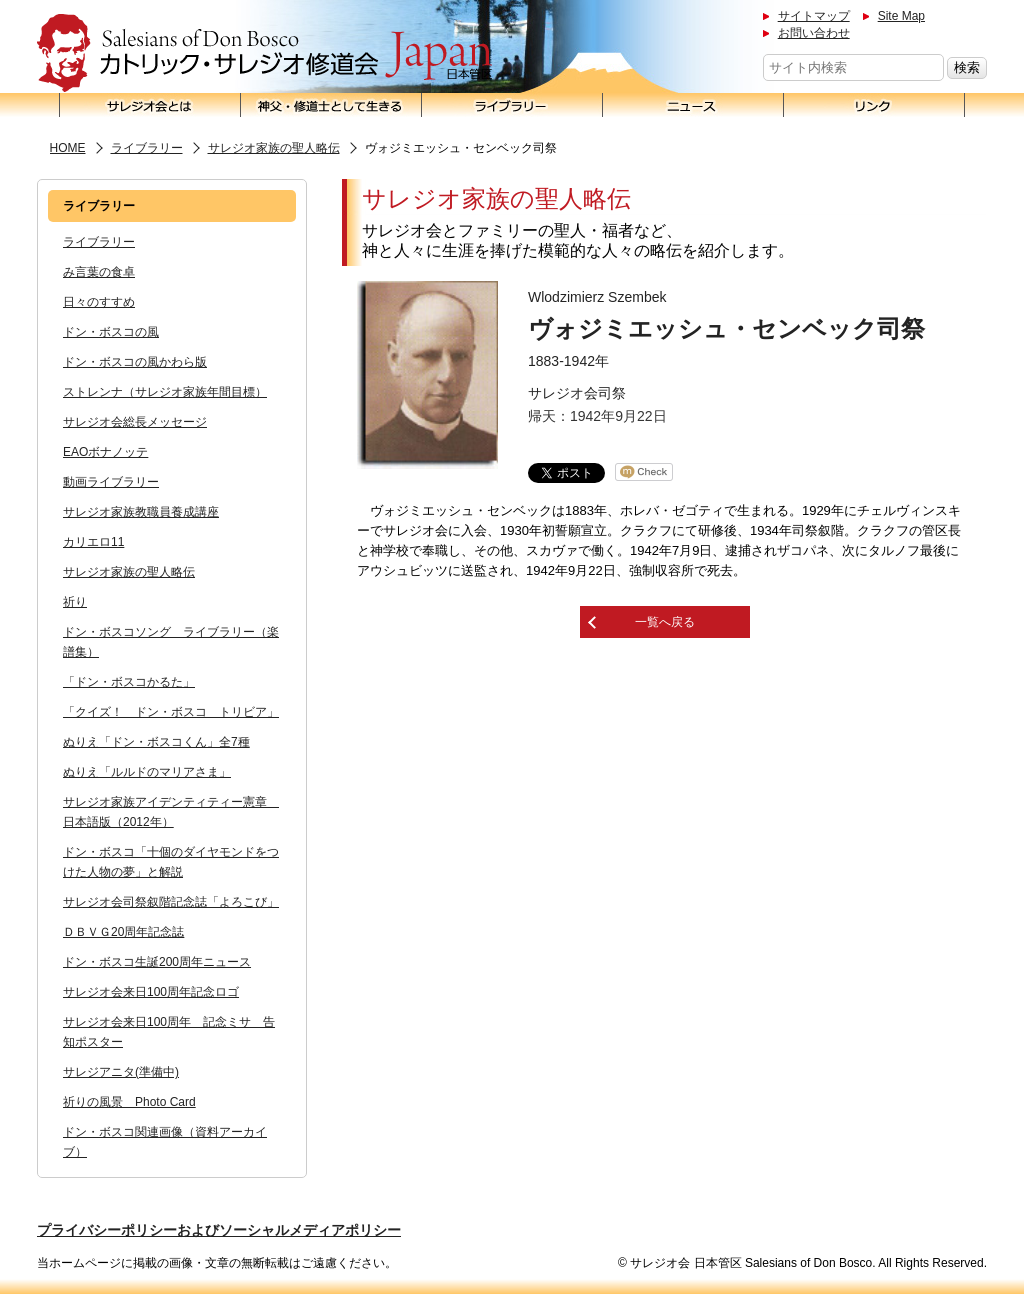  Describe the element at coordinates (135, 362) in the screenshot. I see `ドン・ボスコの風かわら版` at that location.